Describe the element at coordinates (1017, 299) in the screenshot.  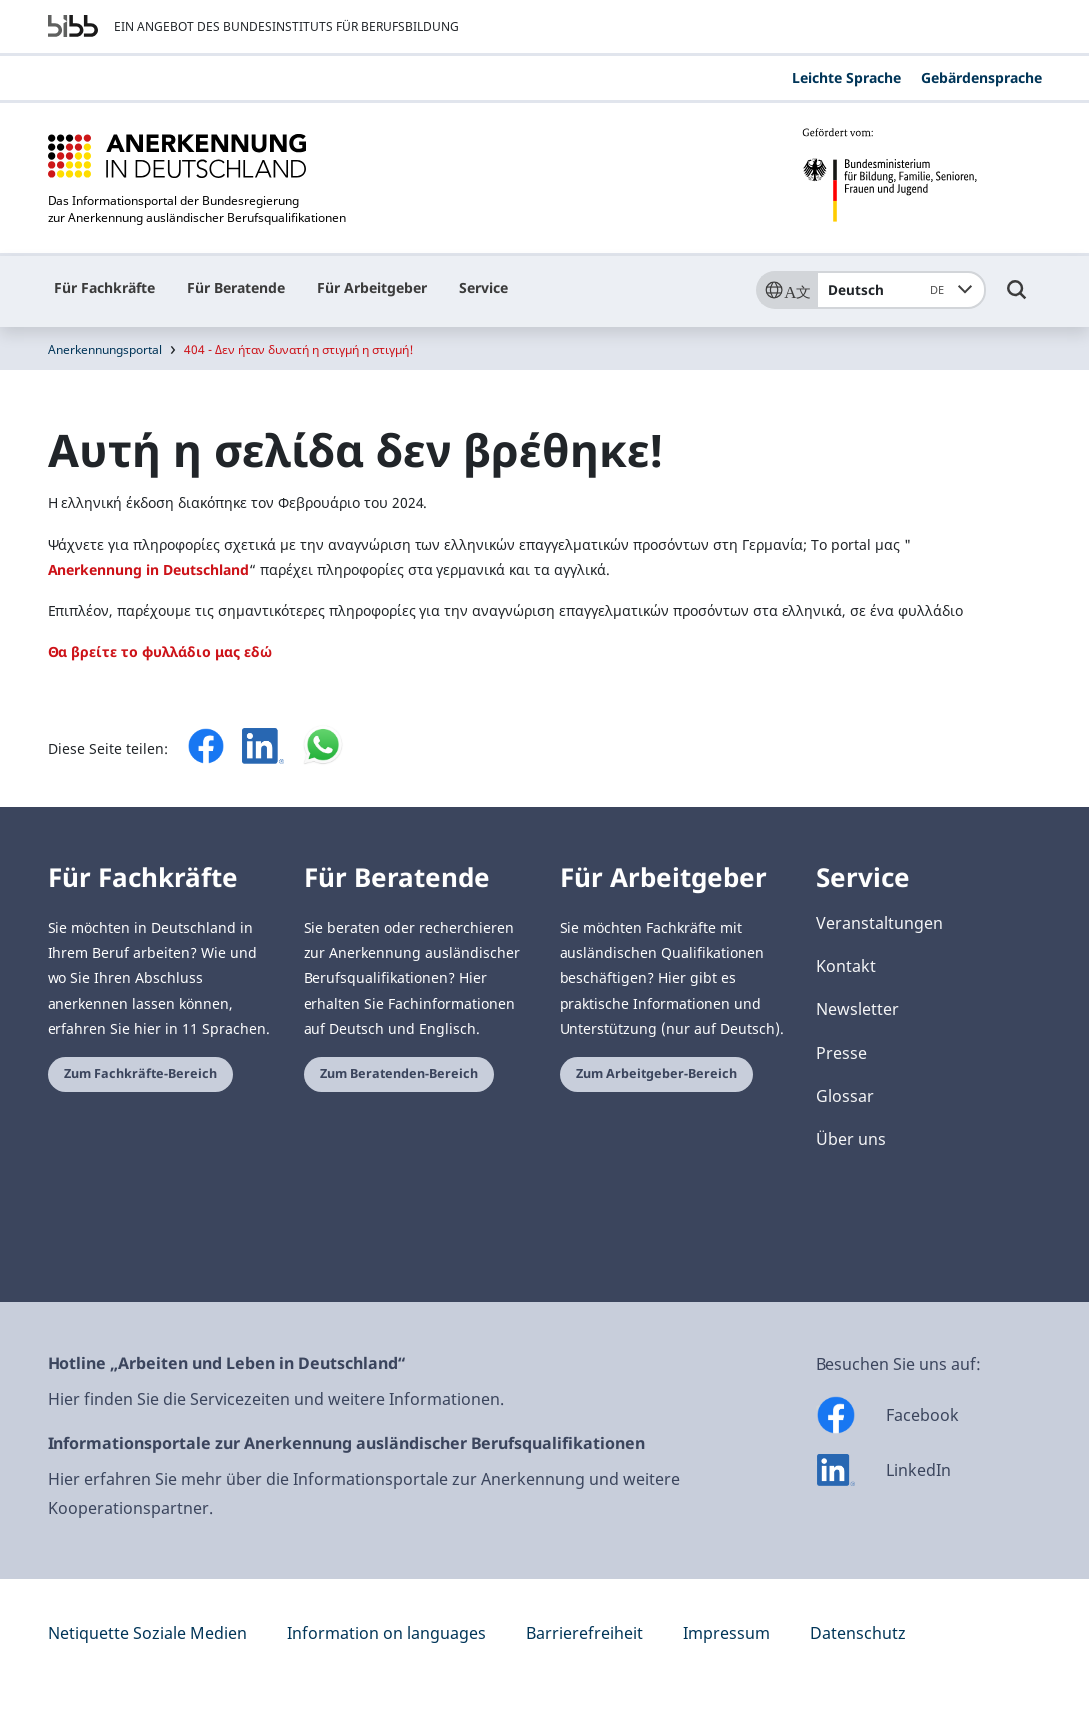
I see `[Umschalttaste für die Suche]` at that location.